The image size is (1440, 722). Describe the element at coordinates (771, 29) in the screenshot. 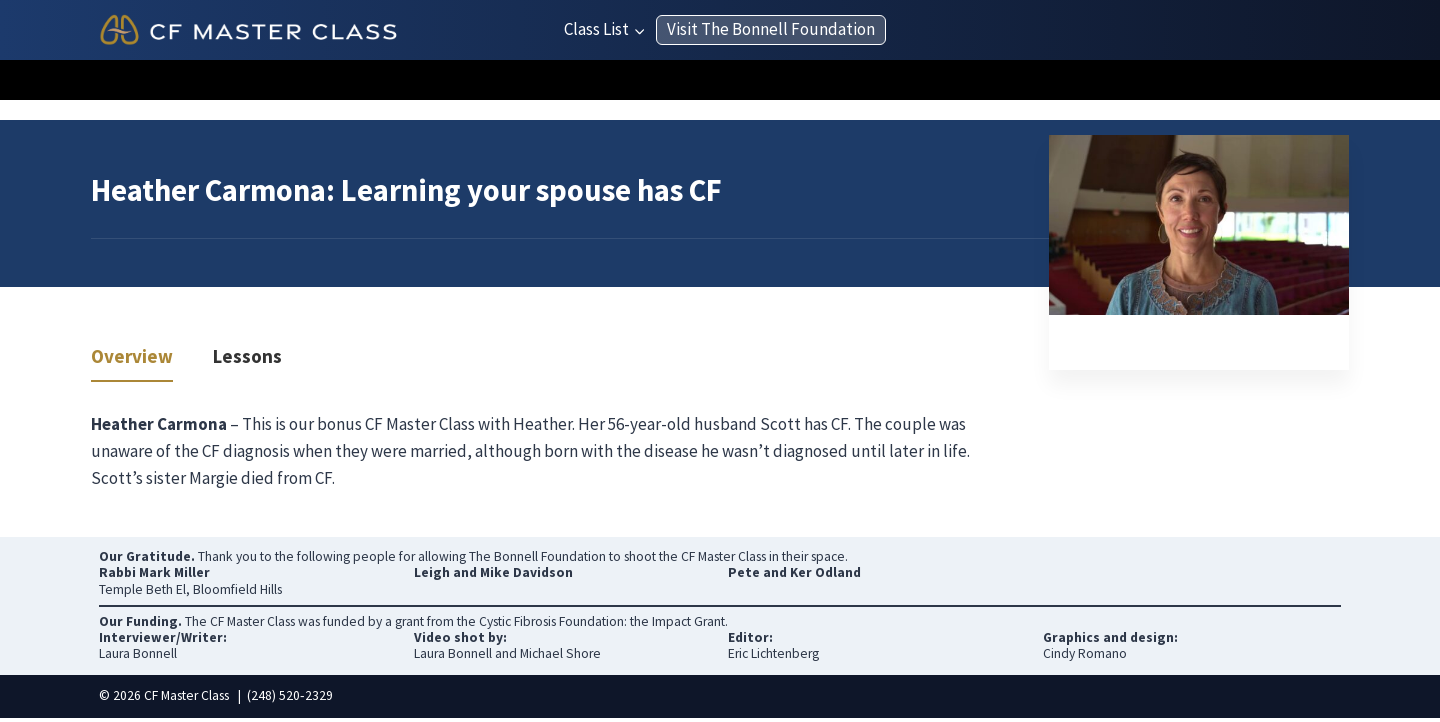

I see `Visit The Bonnell Foundation` at that location.